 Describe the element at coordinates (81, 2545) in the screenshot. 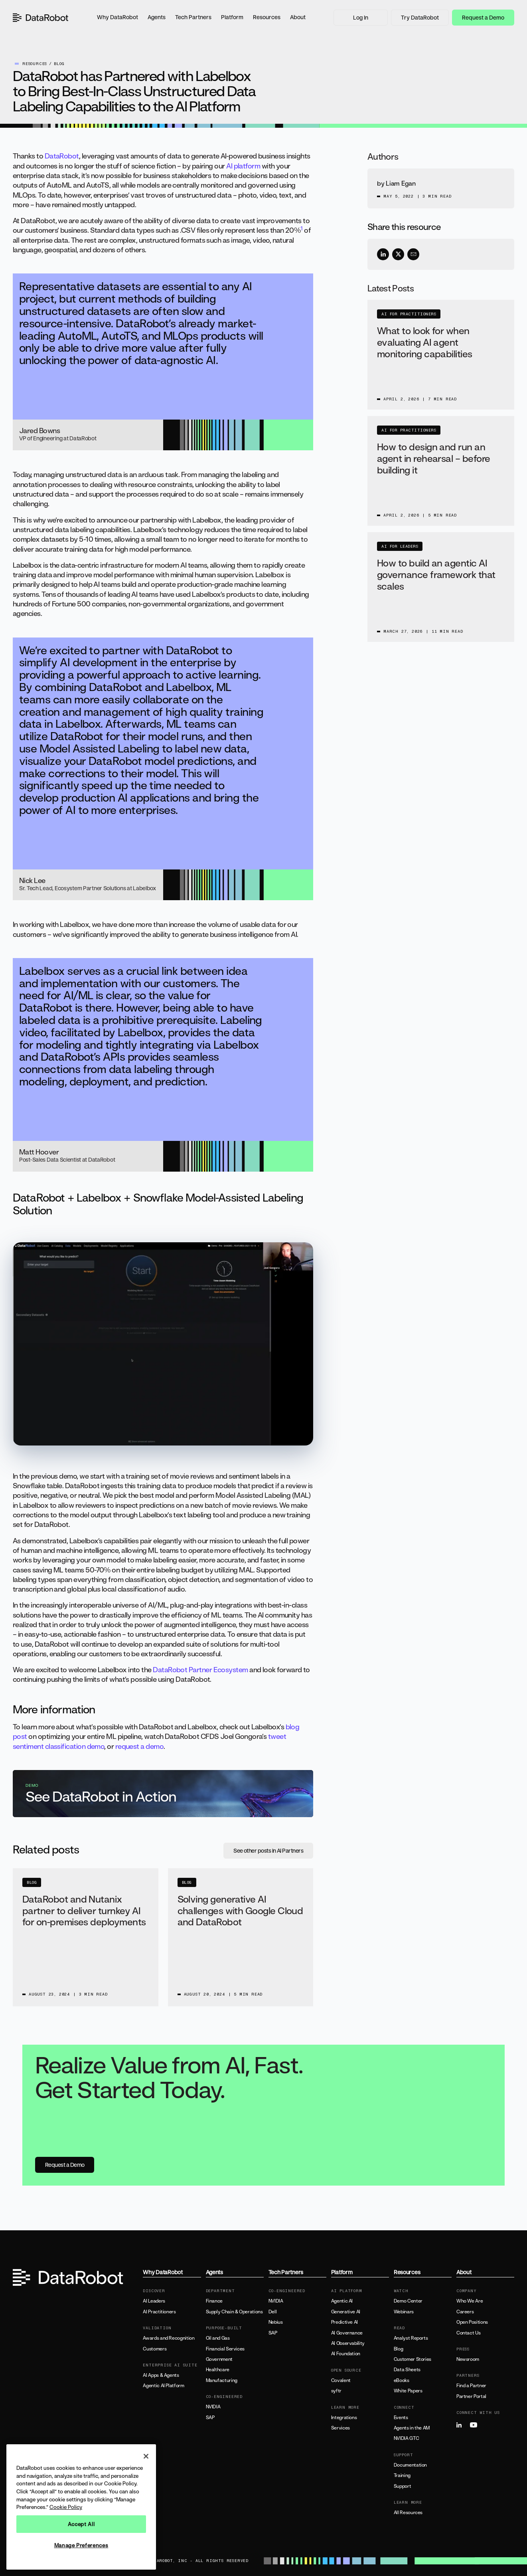

I see `Manage Preferences` at that location.